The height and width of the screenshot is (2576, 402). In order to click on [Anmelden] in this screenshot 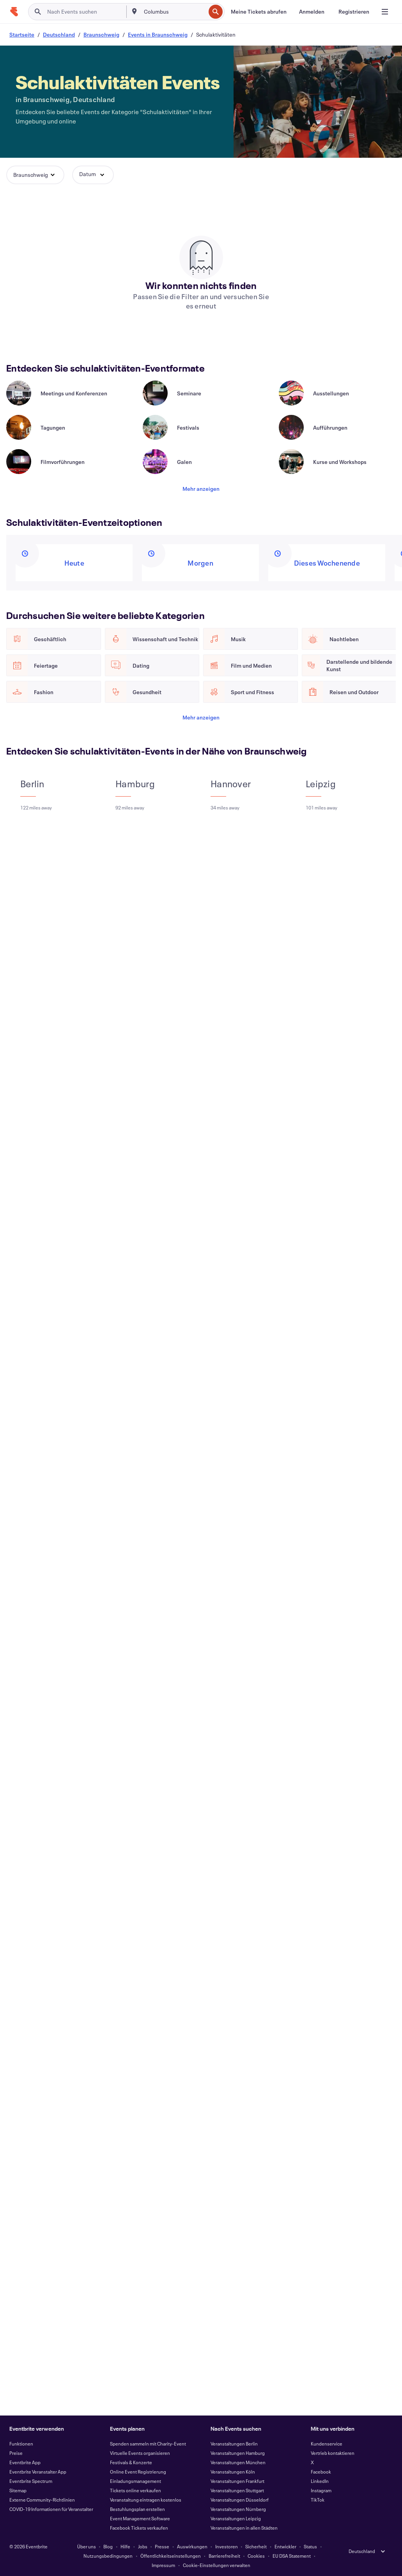, I will do `click(312, 11)`.